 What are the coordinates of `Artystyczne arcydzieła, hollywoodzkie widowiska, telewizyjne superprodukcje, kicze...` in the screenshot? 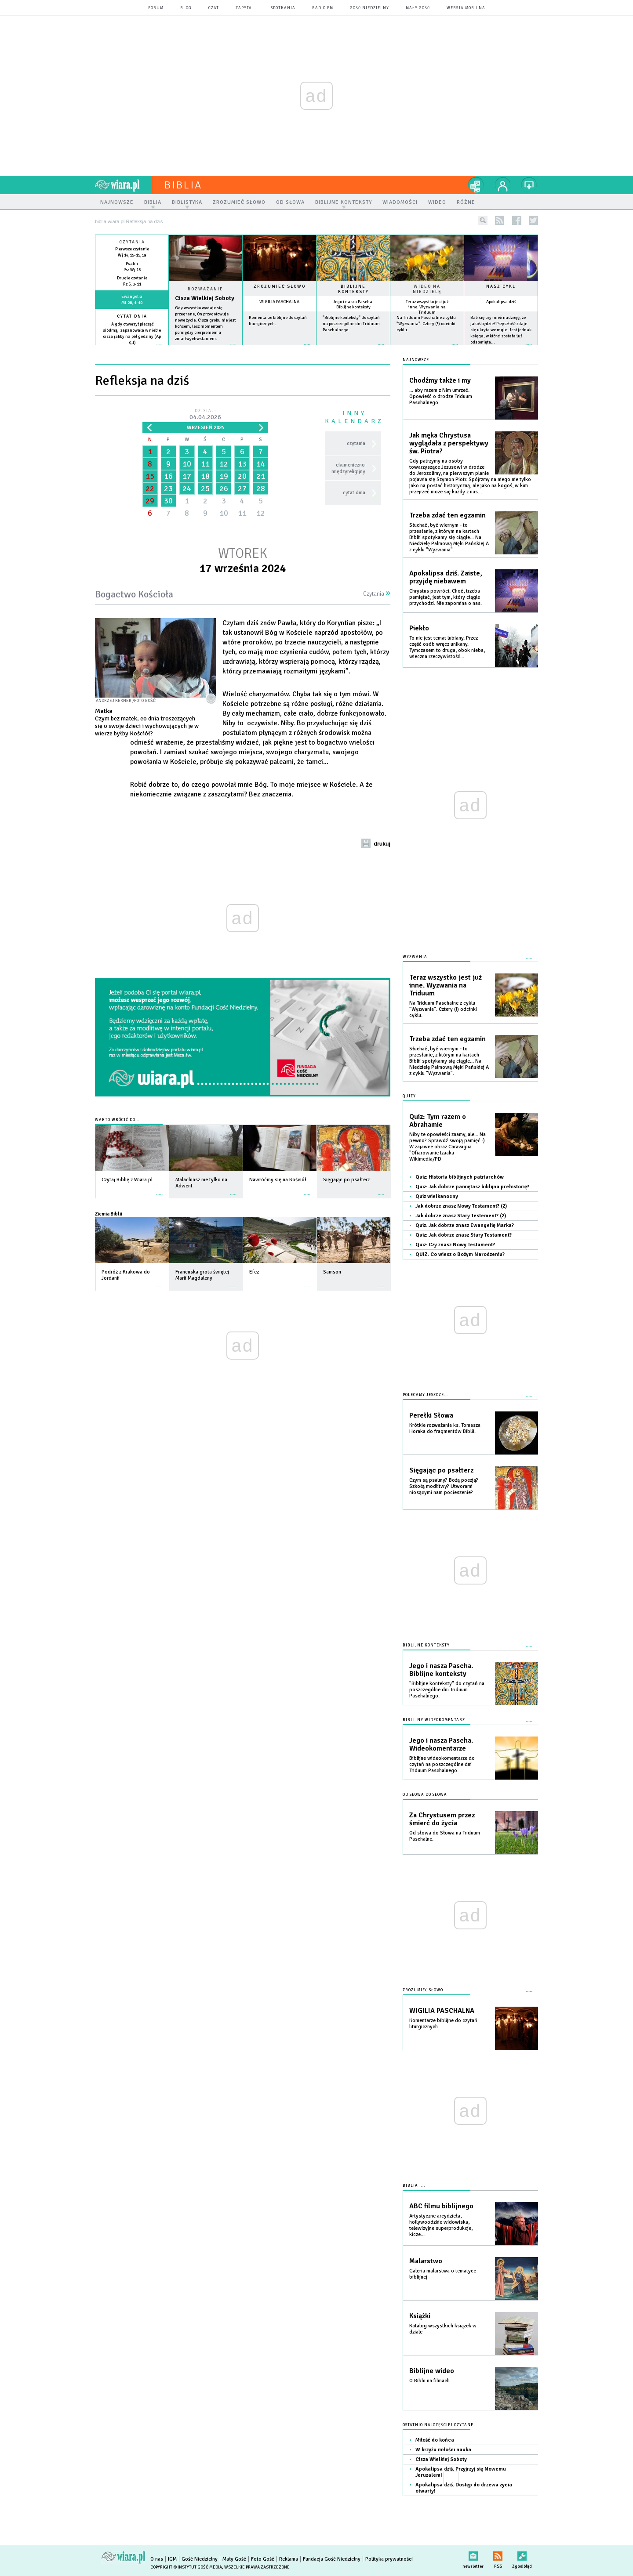 It's located at (441, 2225).